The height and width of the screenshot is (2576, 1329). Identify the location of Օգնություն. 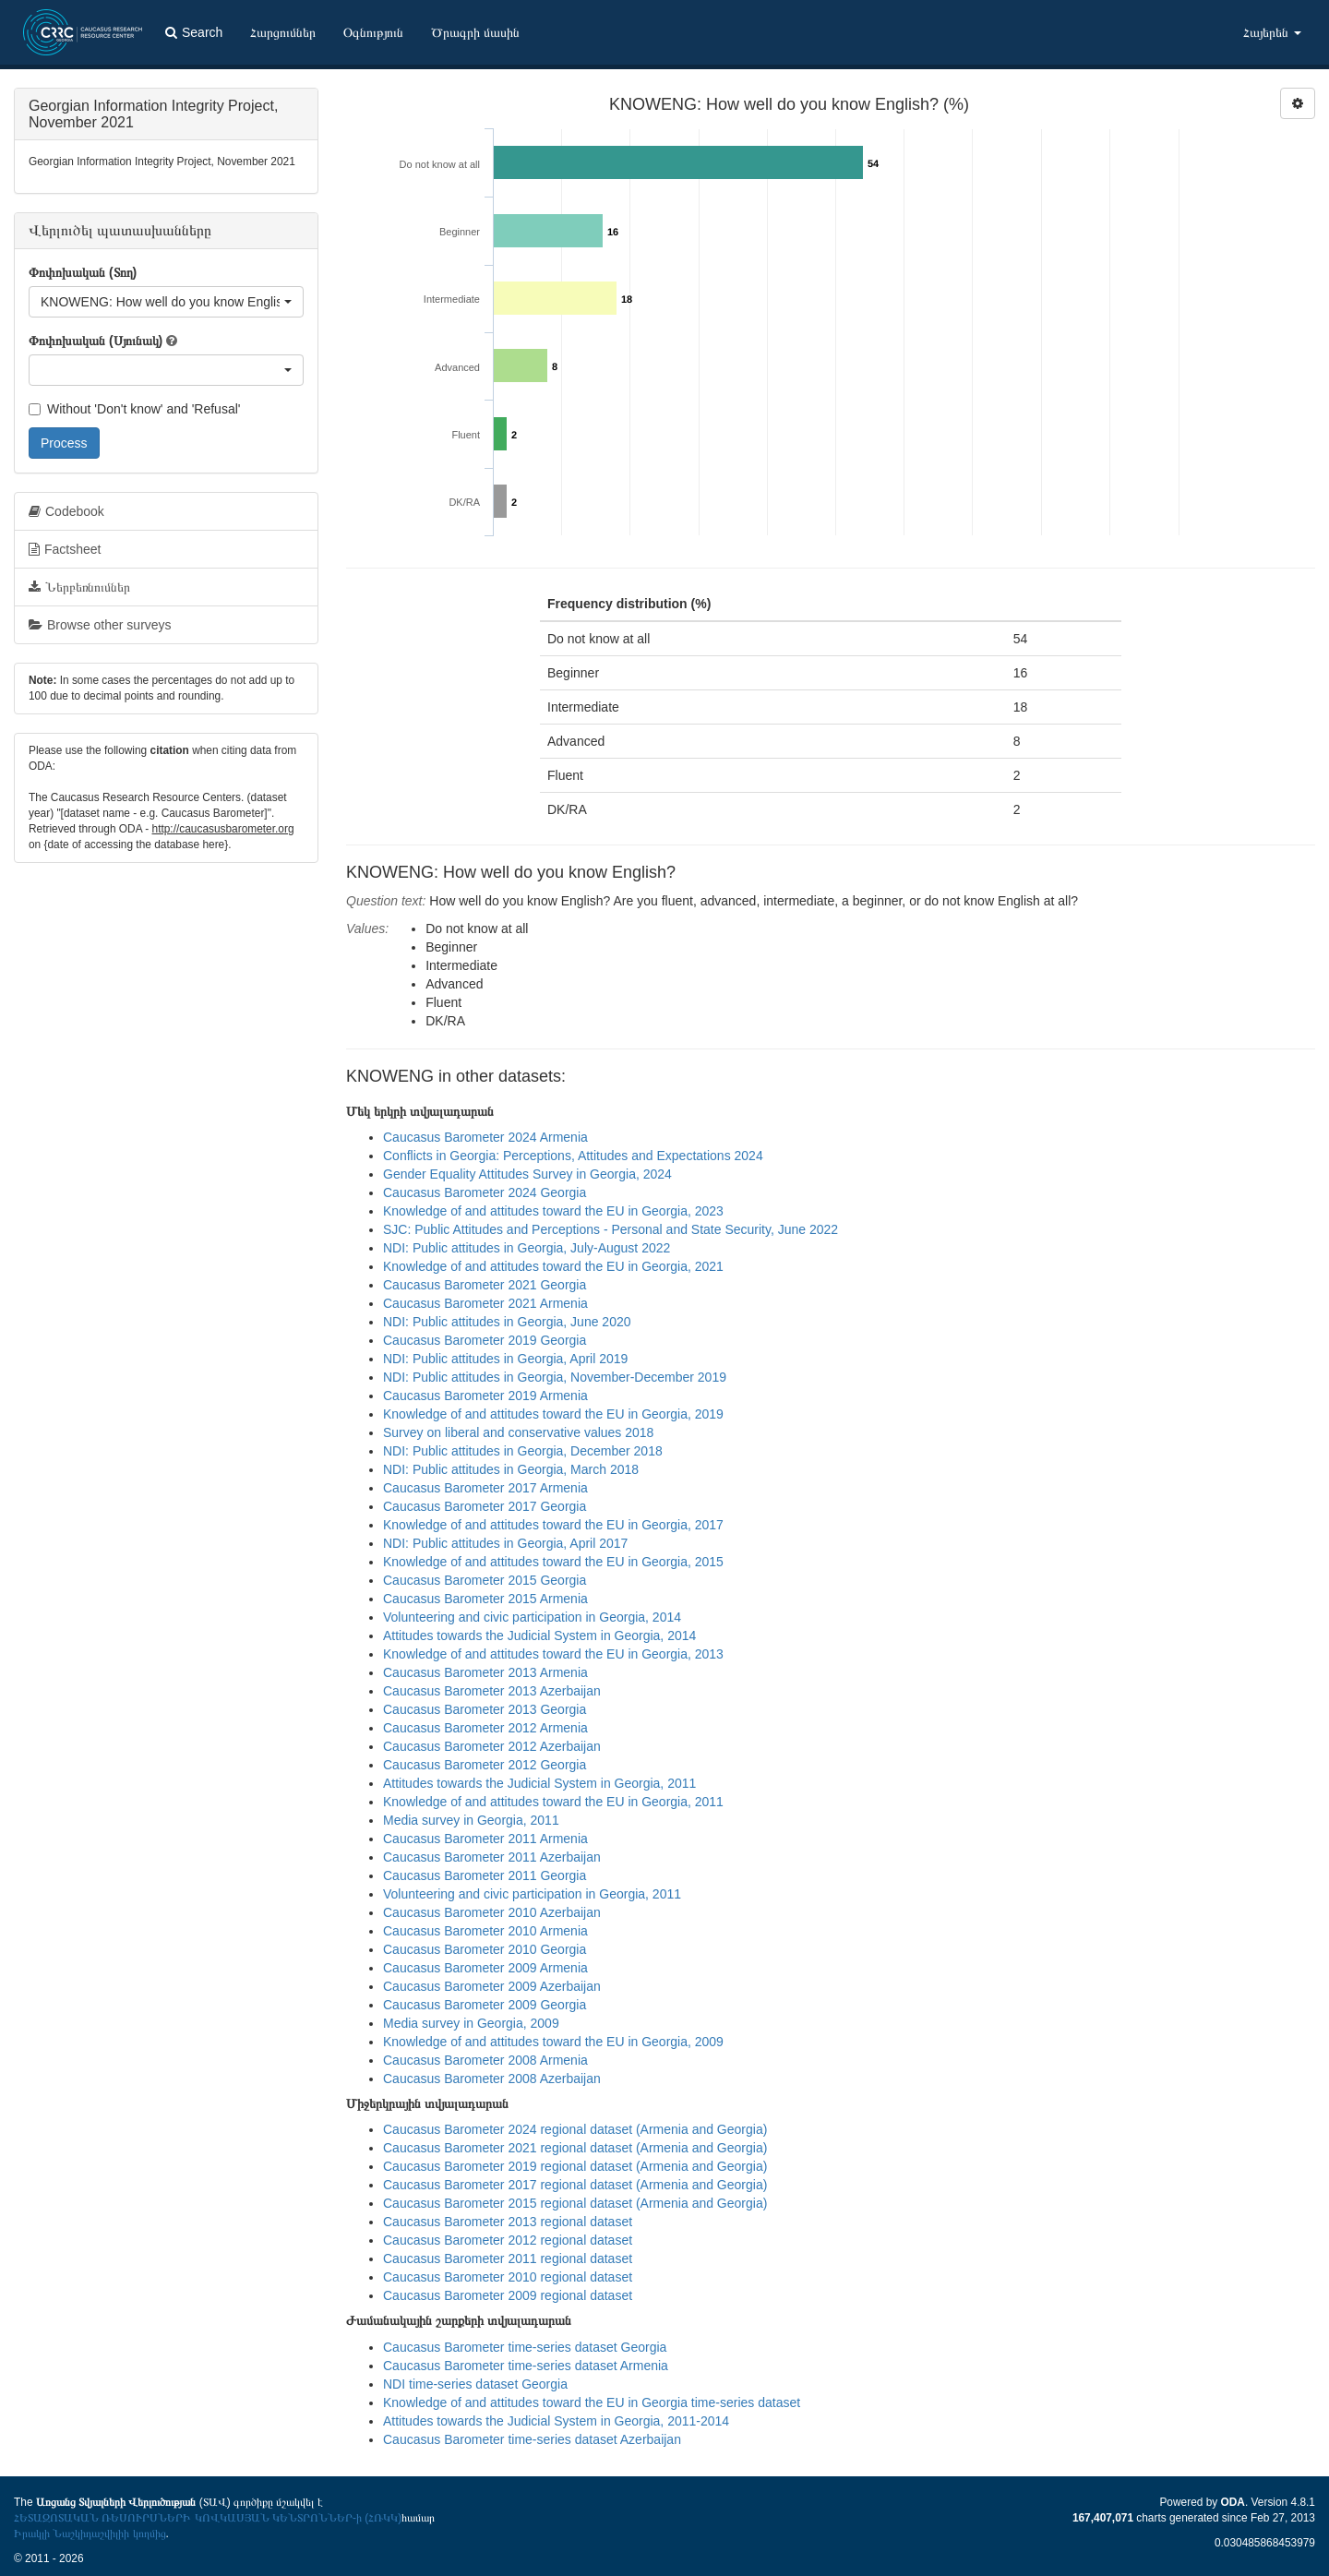
(373, 32).